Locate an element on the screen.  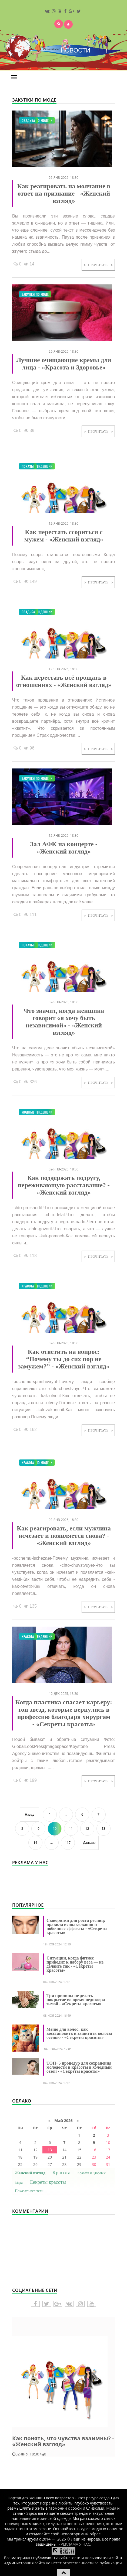
14 is located at coordinates (35, 1842).